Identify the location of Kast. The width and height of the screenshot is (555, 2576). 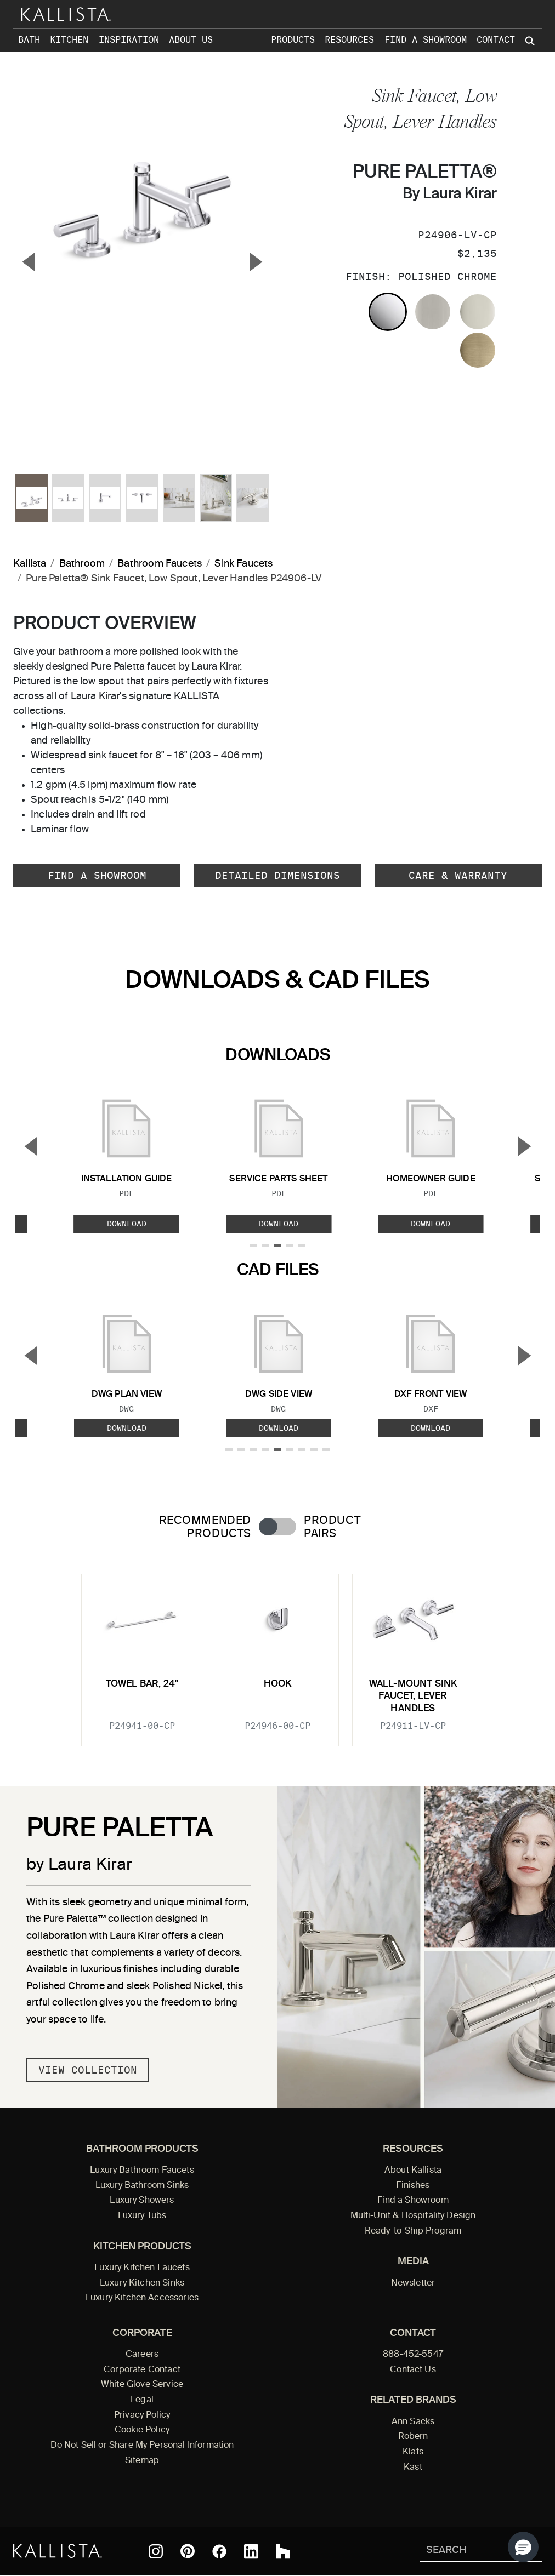
(413, 2467).